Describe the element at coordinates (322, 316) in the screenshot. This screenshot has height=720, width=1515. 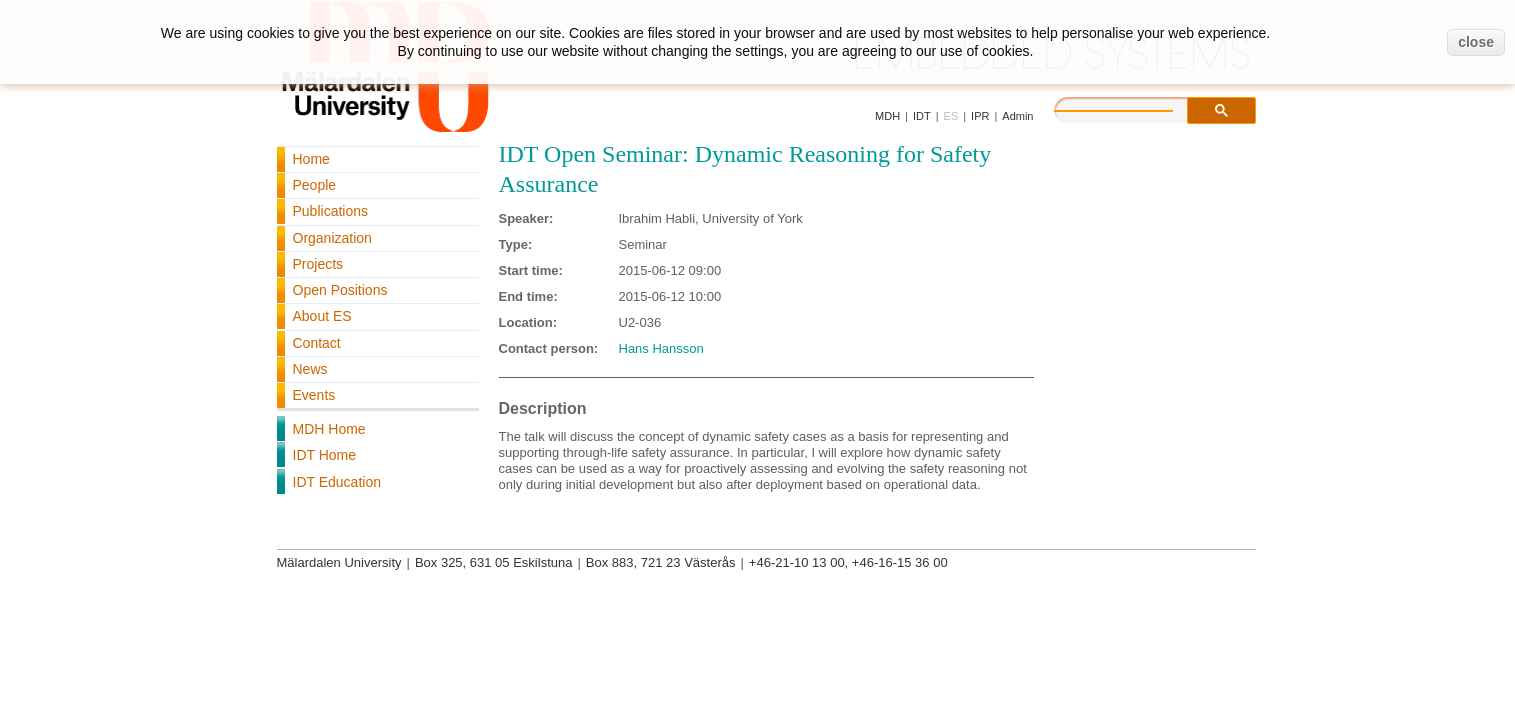
I see `About ES` at that location.